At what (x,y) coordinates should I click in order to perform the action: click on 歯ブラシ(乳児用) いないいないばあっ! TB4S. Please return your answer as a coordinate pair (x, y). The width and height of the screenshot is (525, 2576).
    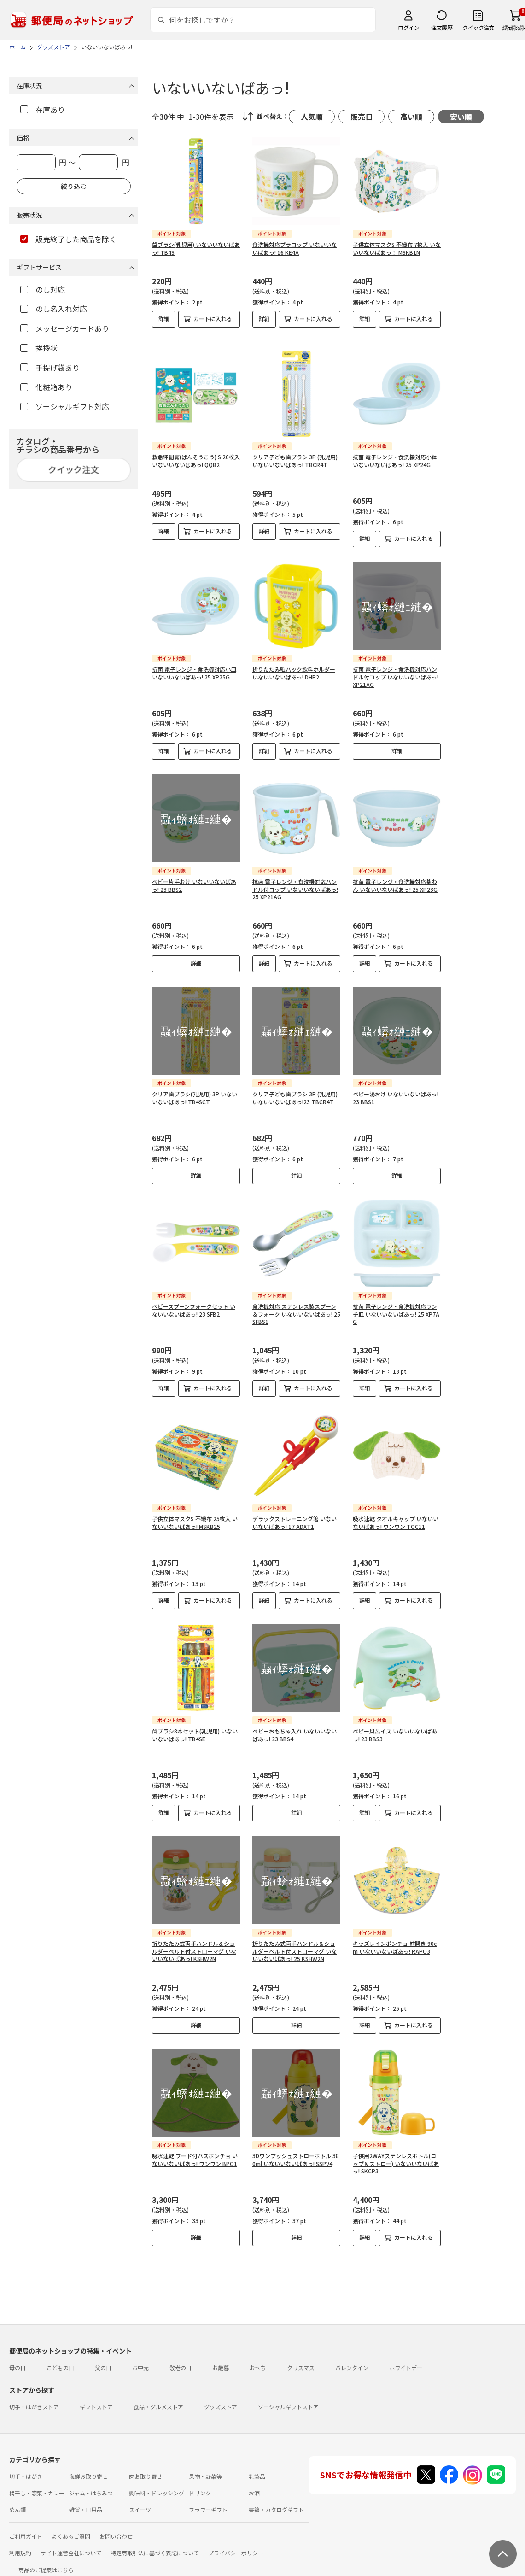
    Looking at the image, I should click on (196, 248).